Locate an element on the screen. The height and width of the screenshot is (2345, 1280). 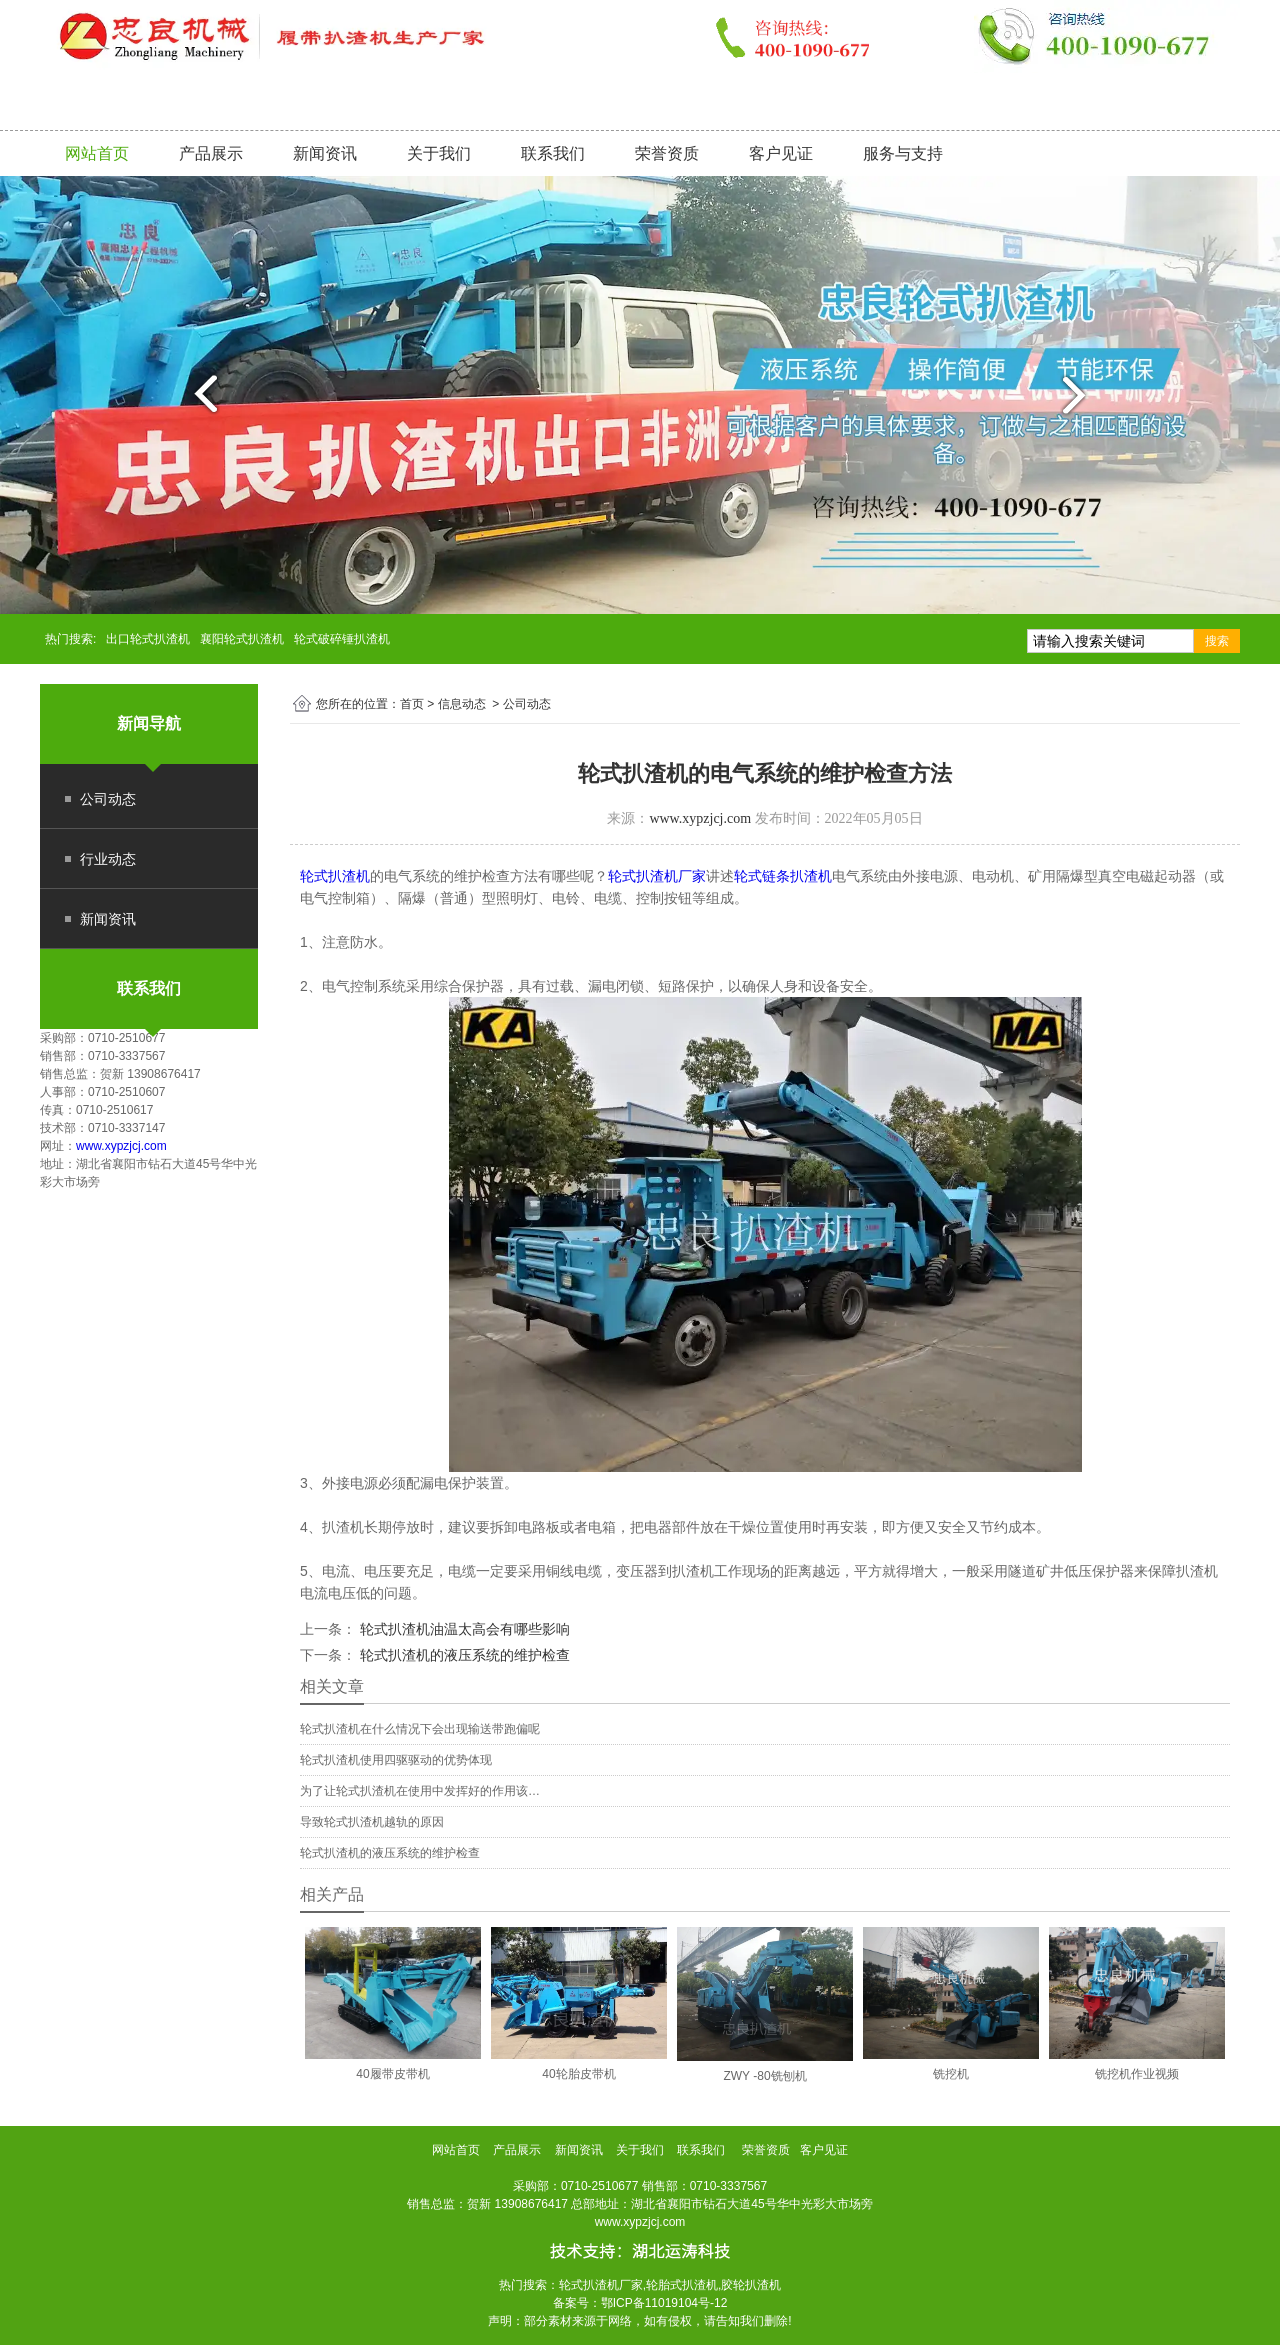
轮式扒渣机厂家 is located at coordinates (657, 876).